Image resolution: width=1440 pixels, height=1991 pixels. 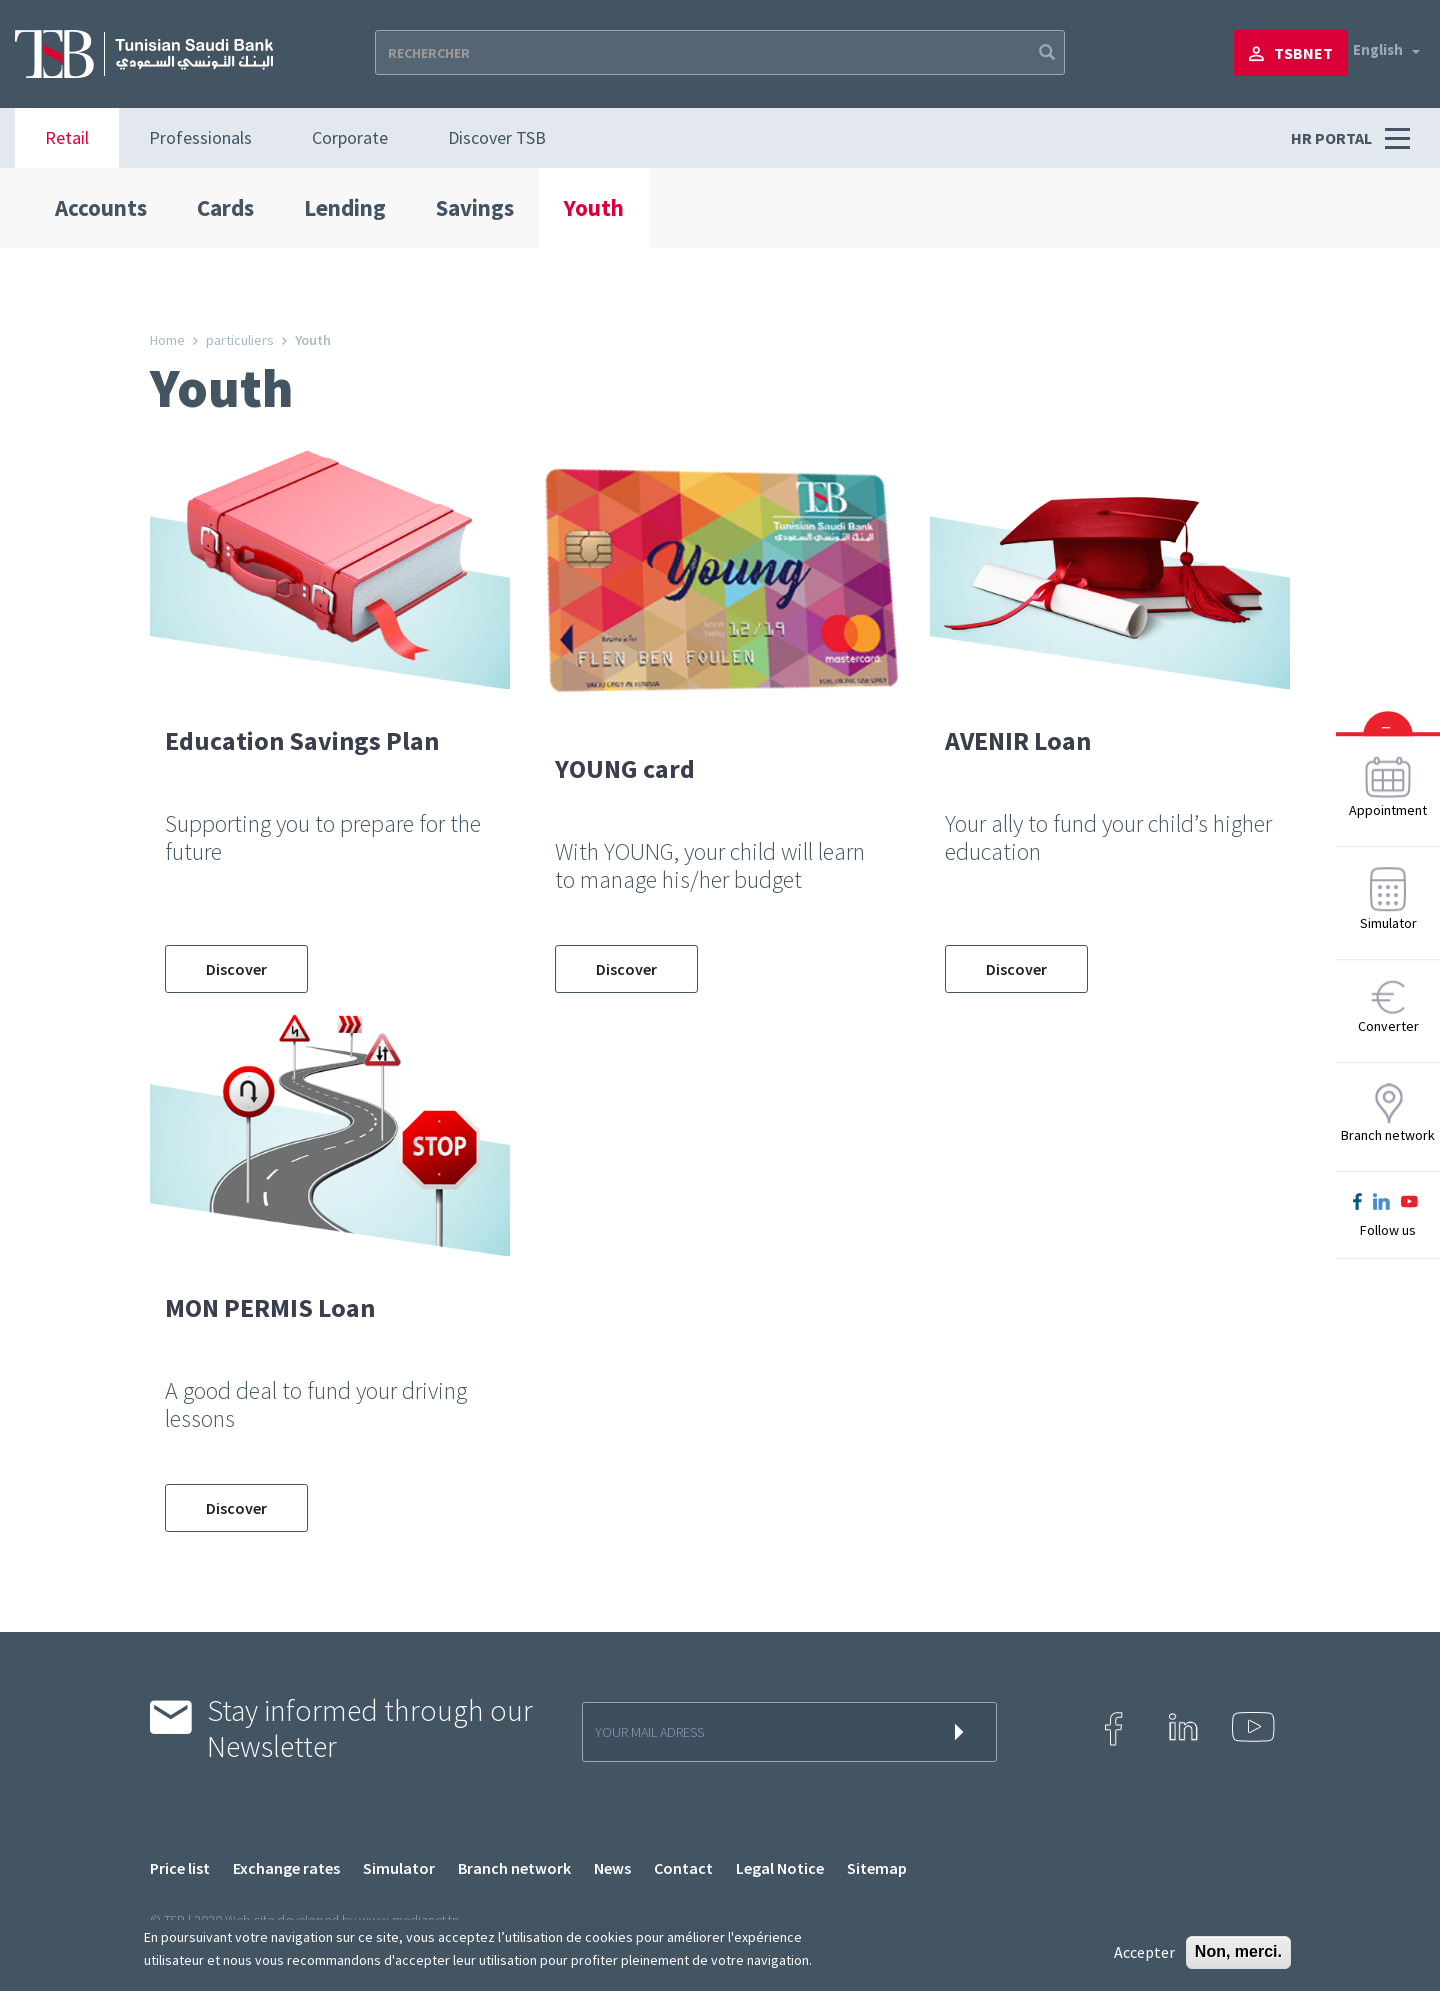 I want to click on Simulator, so click(x=399, y=1868).